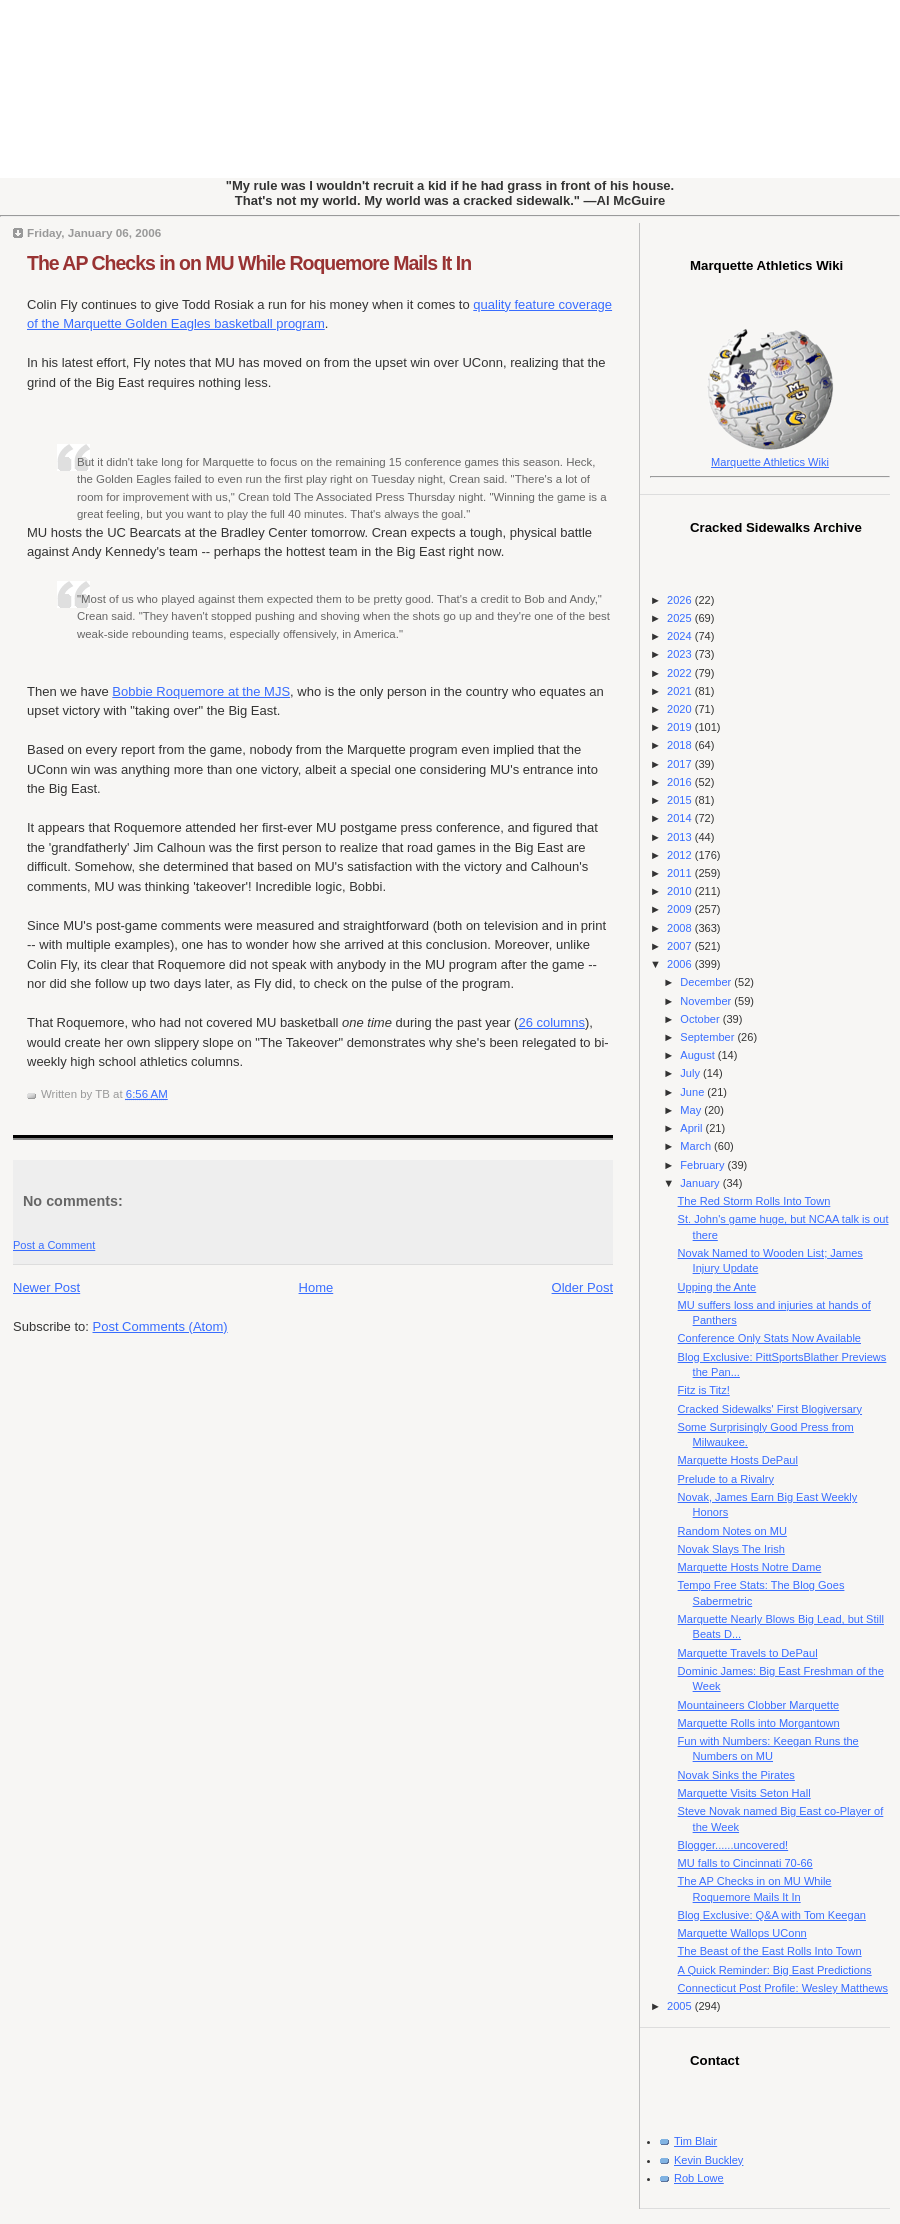 The image size is (900, 2224). What do you see at coordinates (681, 855) in the screenshot?
I see `2012` at bounding box center [681, 855].